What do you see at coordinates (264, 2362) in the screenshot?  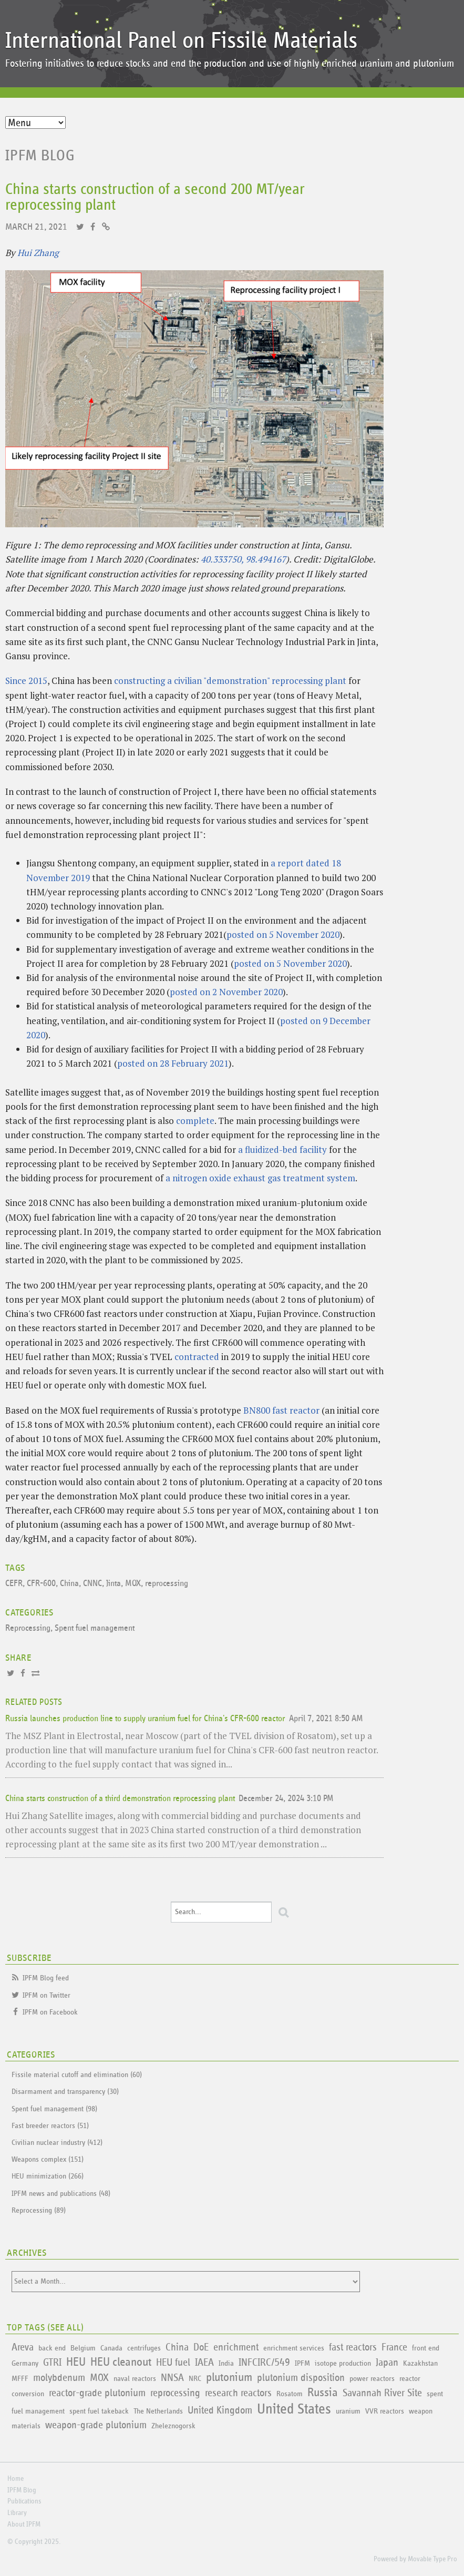 I see `INFCIRC/549` at bounding box center [264, 2362].